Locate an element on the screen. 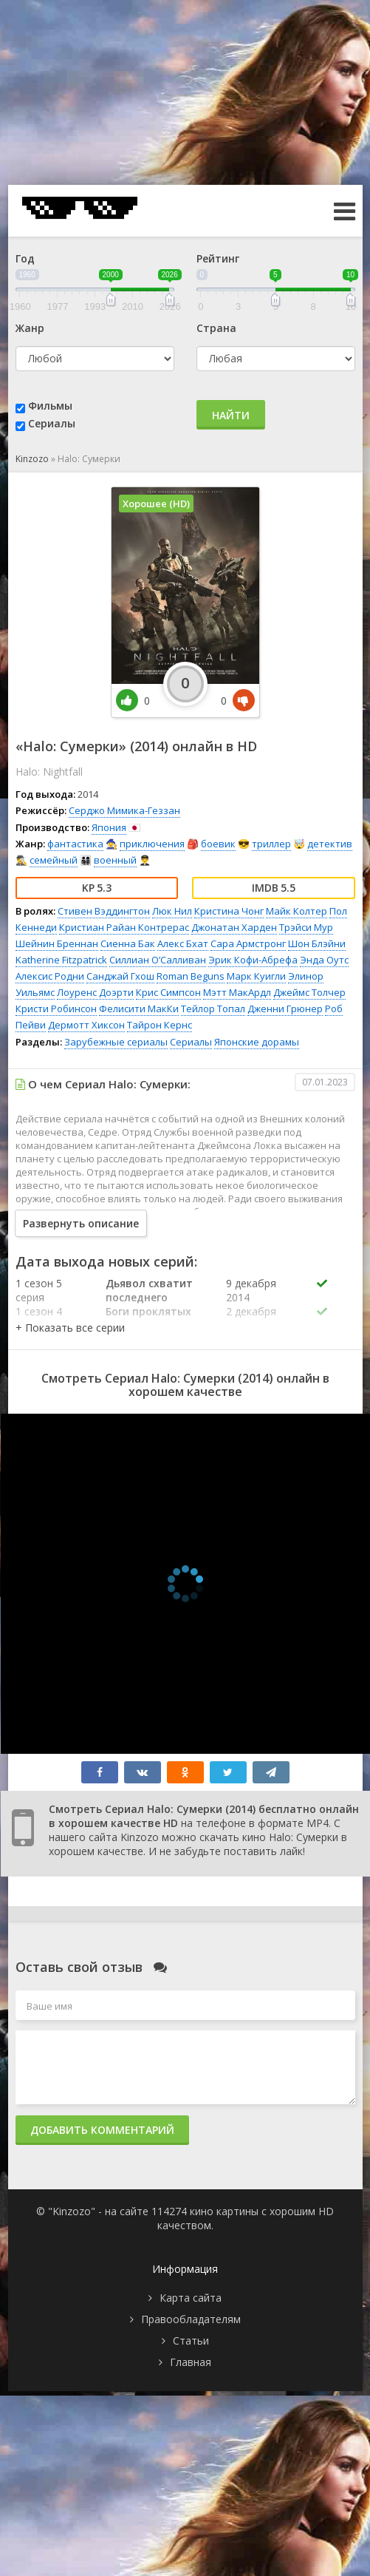  Трэйси Мур is located at coordinates (306, 927).